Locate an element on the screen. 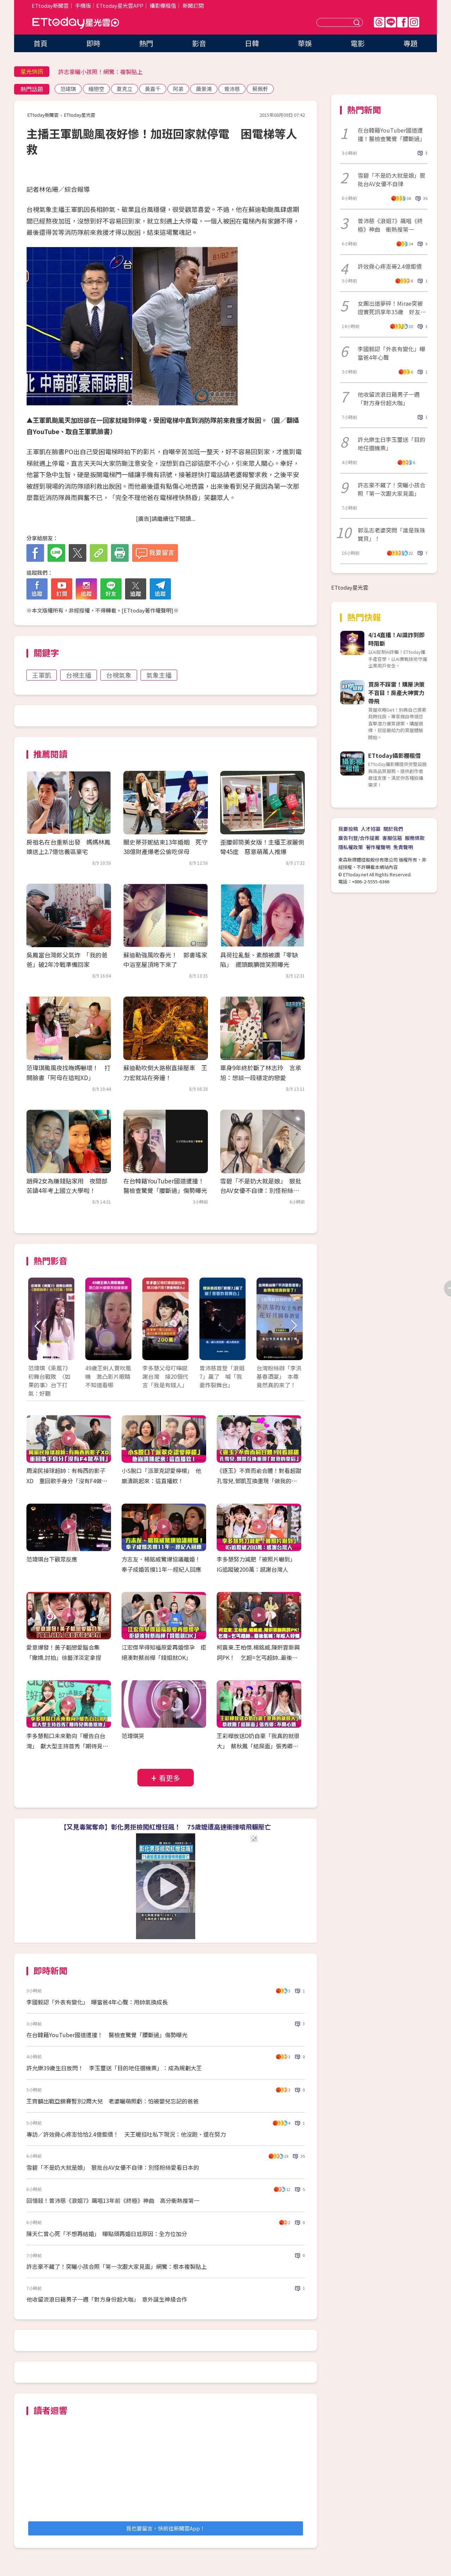 This screenshot has width=451, height=2576. ETtoday新聞雲 is located at coordinates (50, 5).